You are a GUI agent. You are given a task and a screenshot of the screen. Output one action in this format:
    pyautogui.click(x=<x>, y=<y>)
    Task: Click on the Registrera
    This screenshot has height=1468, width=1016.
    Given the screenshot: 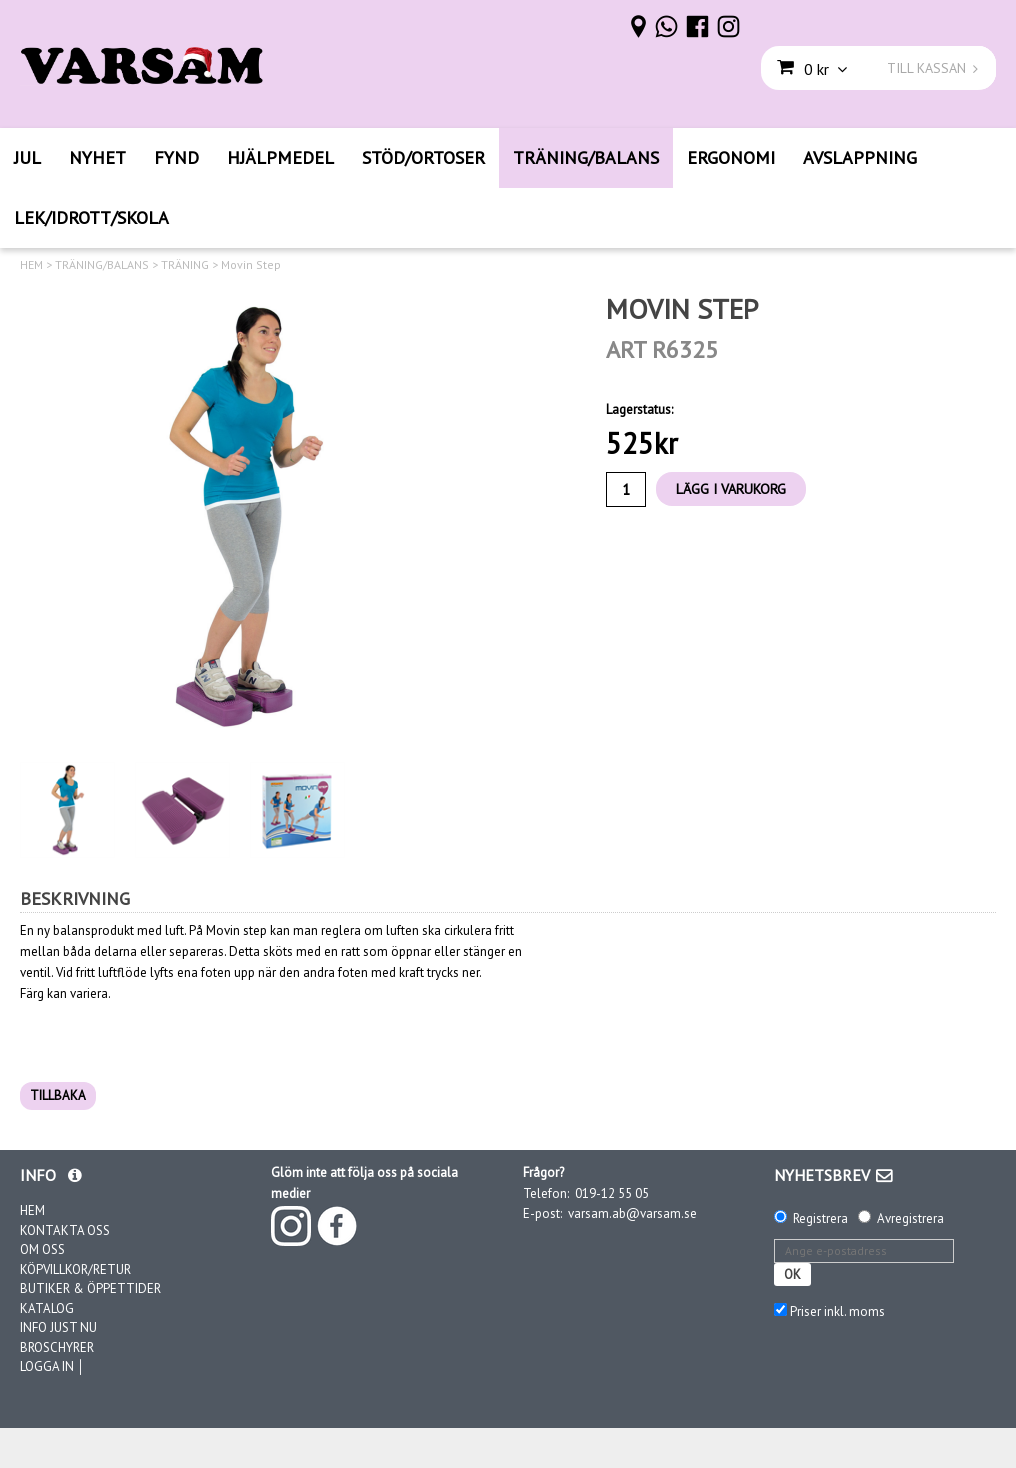 What is the action you would take?
    pyautogui.click(x=820, y=1218)
    